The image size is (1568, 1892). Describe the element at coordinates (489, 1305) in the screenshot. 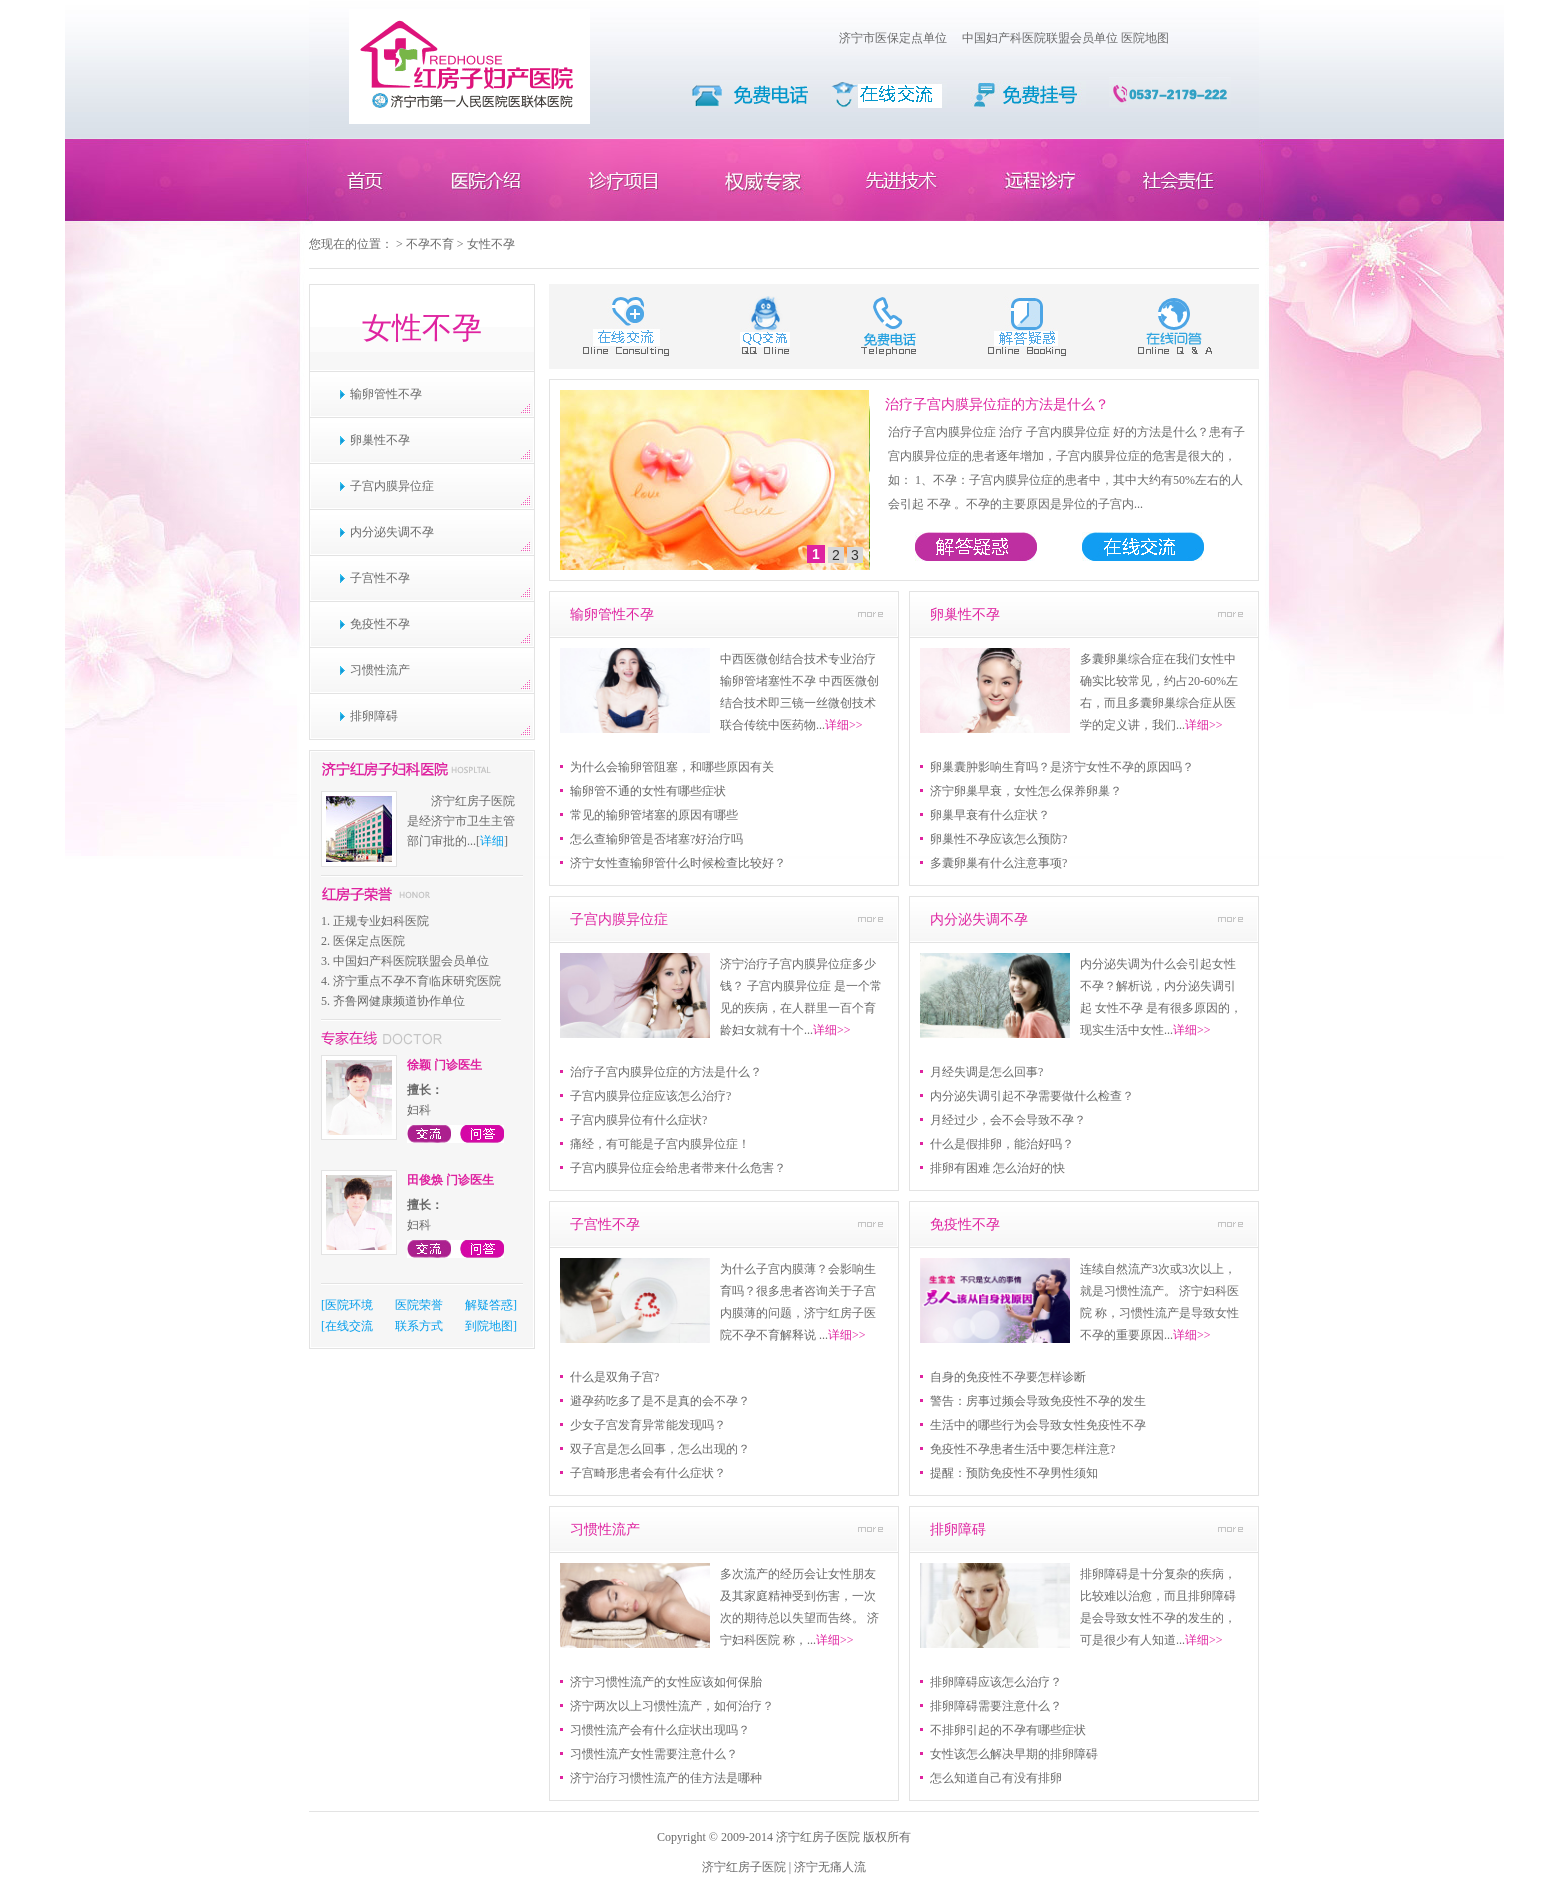

I see `解疑答惑` at that location.